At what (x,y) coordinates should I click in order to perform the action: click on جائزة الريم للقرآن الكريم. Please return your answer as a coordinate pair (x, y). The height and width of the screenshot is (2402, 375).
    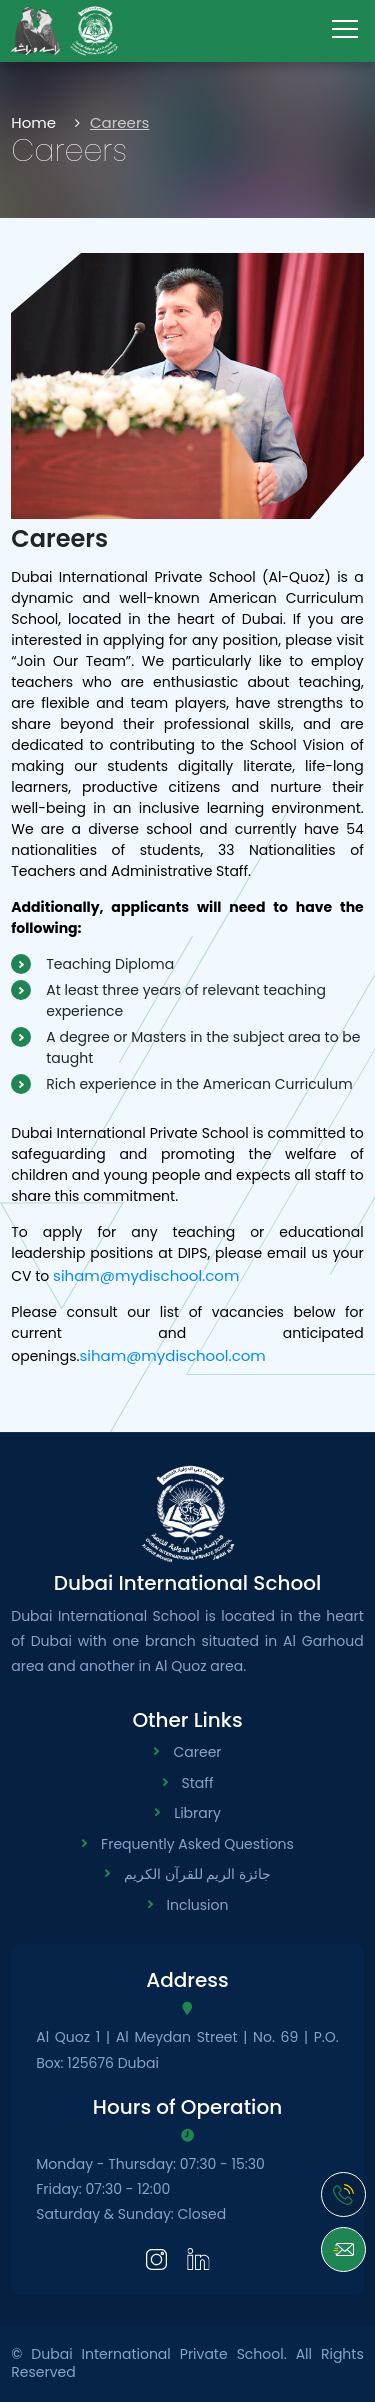
    Looking at the image, I should click on (197, 1874).